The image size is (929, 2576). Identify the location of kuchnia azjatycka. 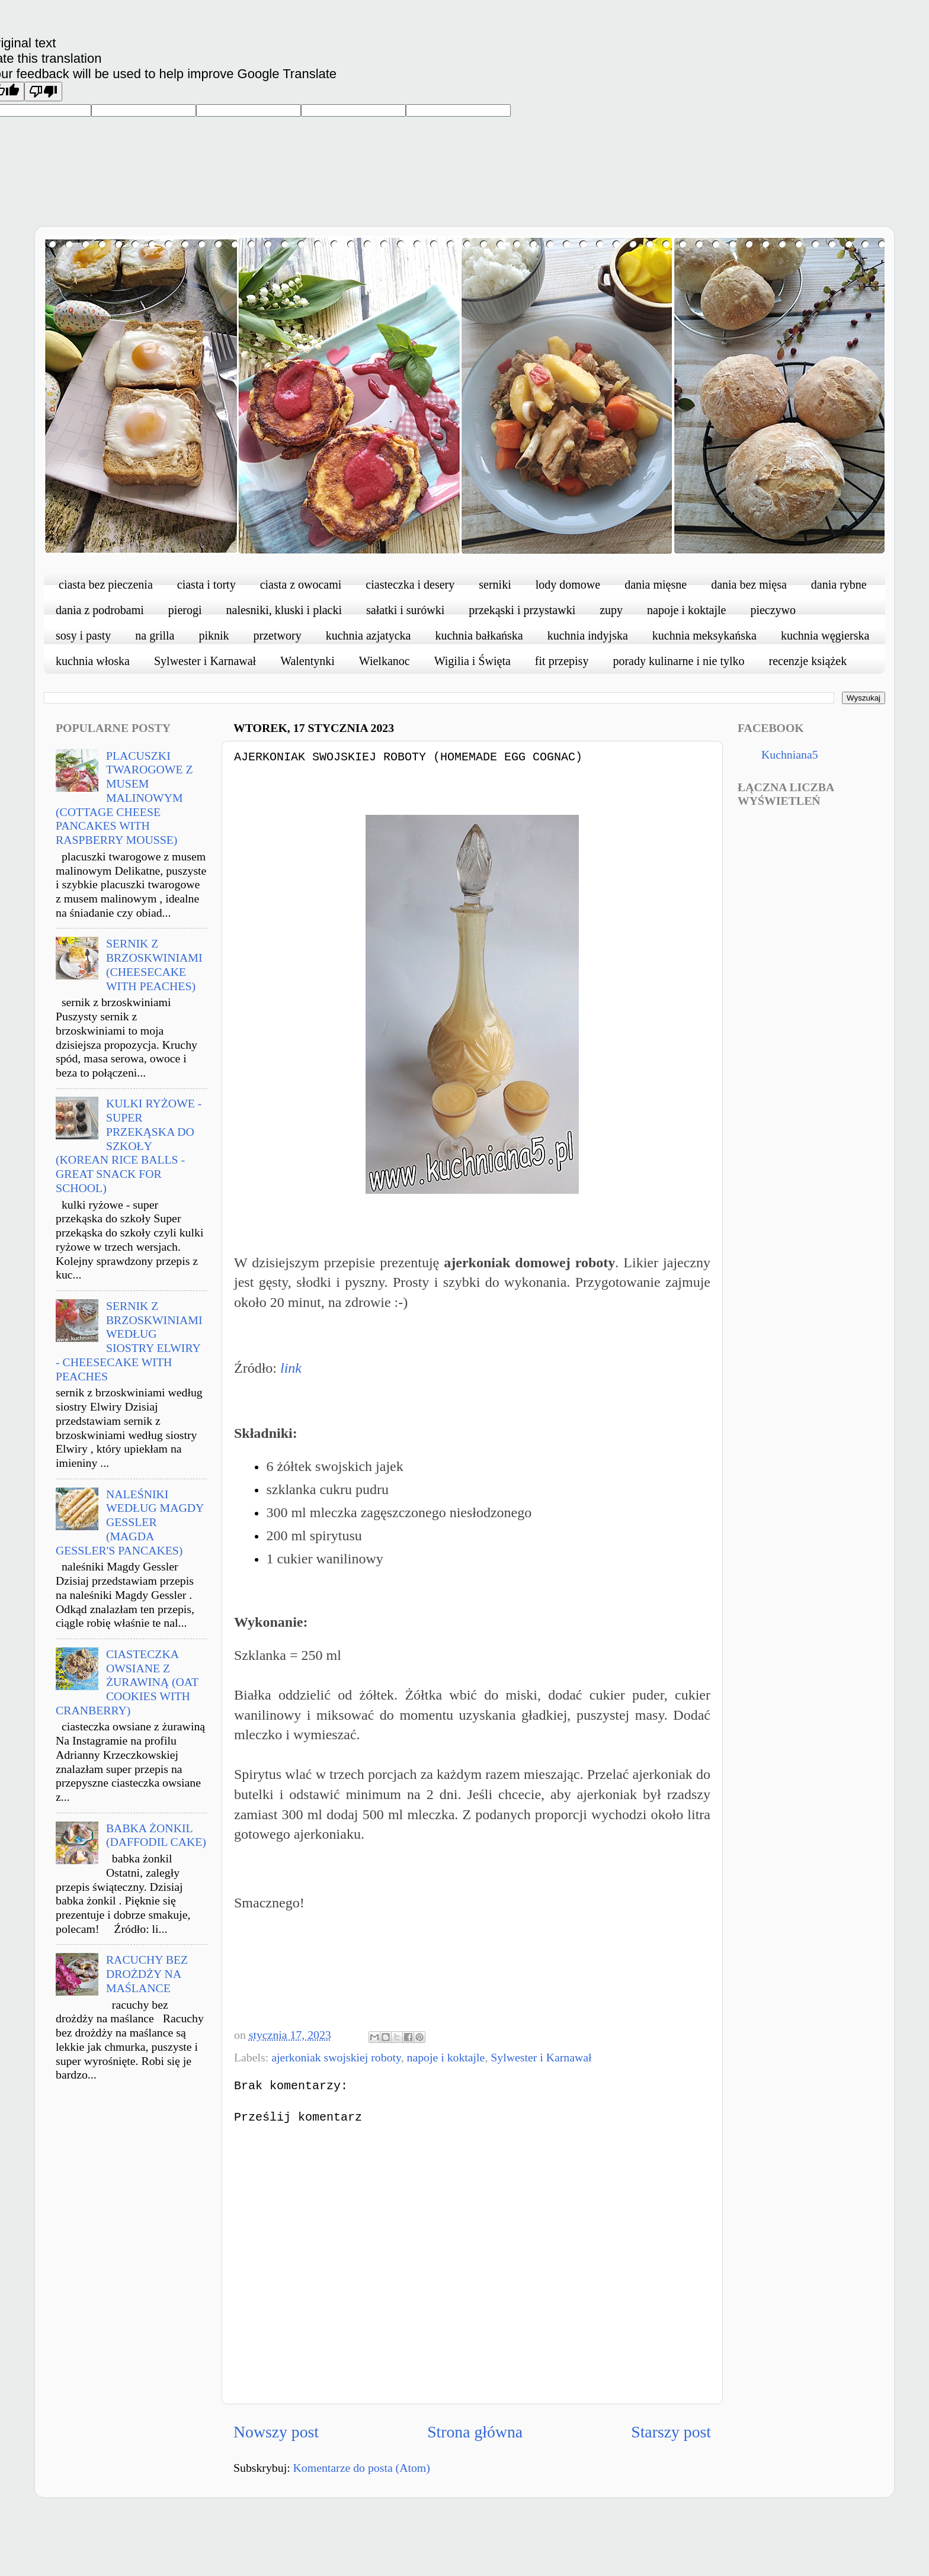
(368, 635).